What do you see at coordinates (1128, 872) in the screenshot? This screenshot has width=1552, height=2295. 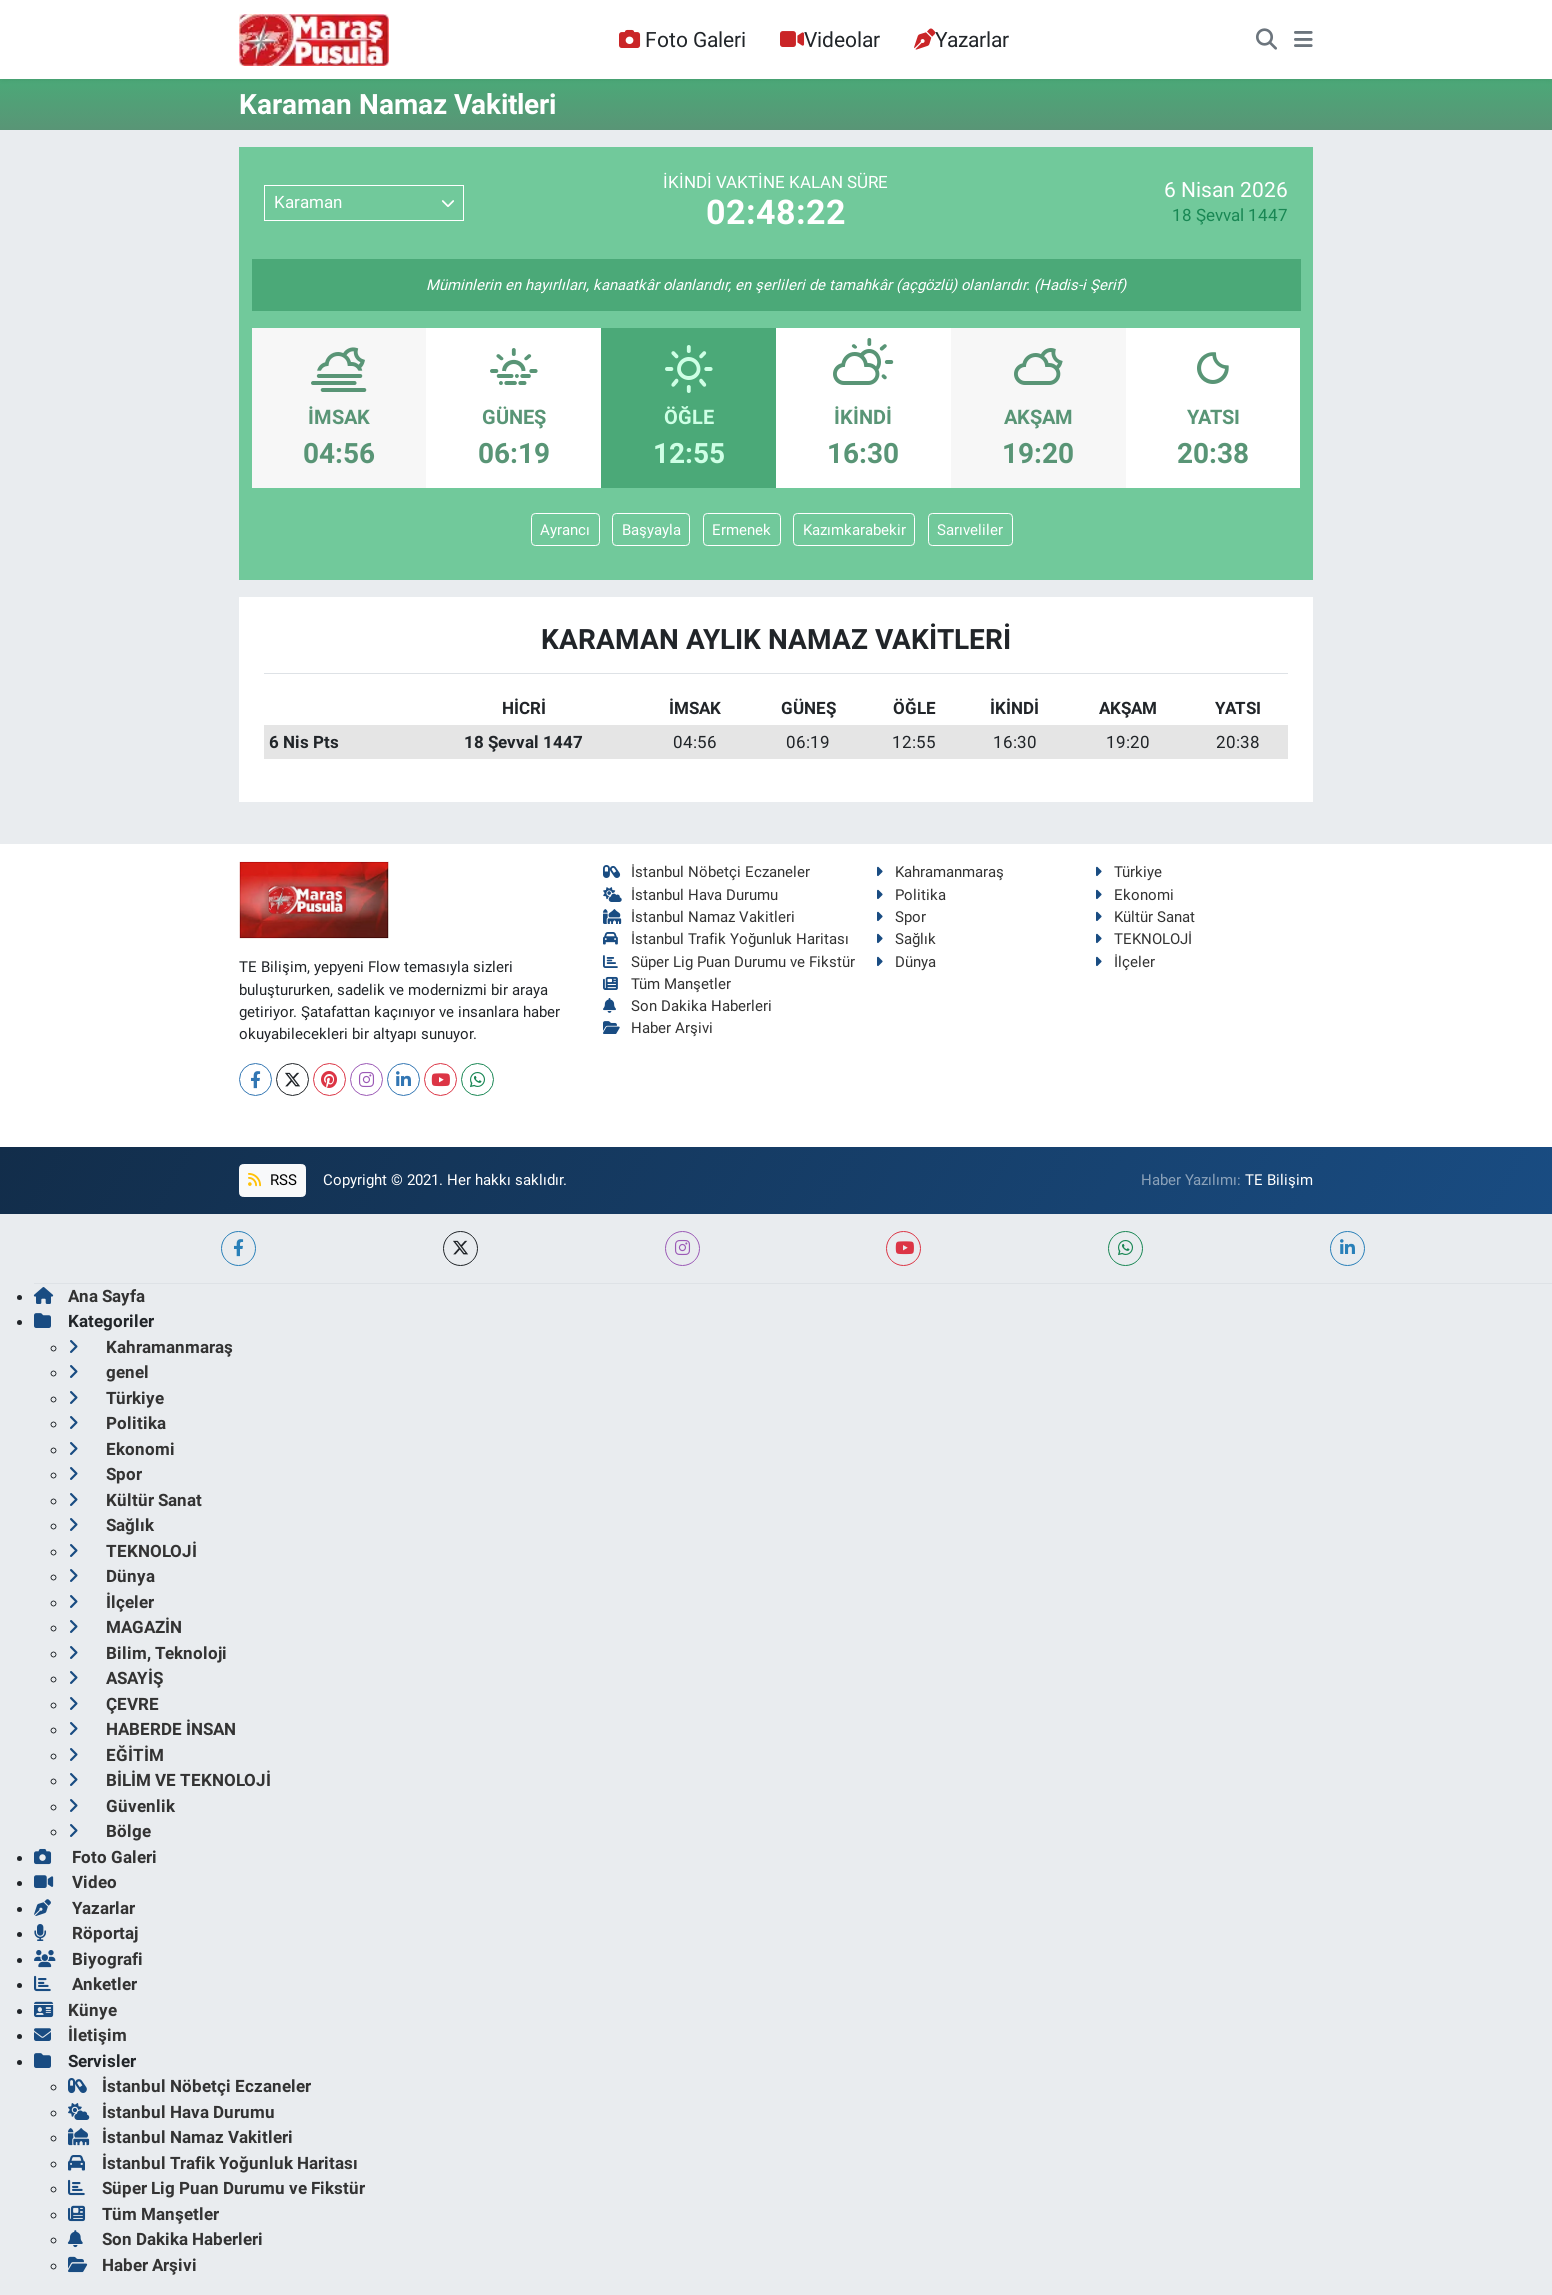 I see `Türkiye` at bounding box center [1128, 872].